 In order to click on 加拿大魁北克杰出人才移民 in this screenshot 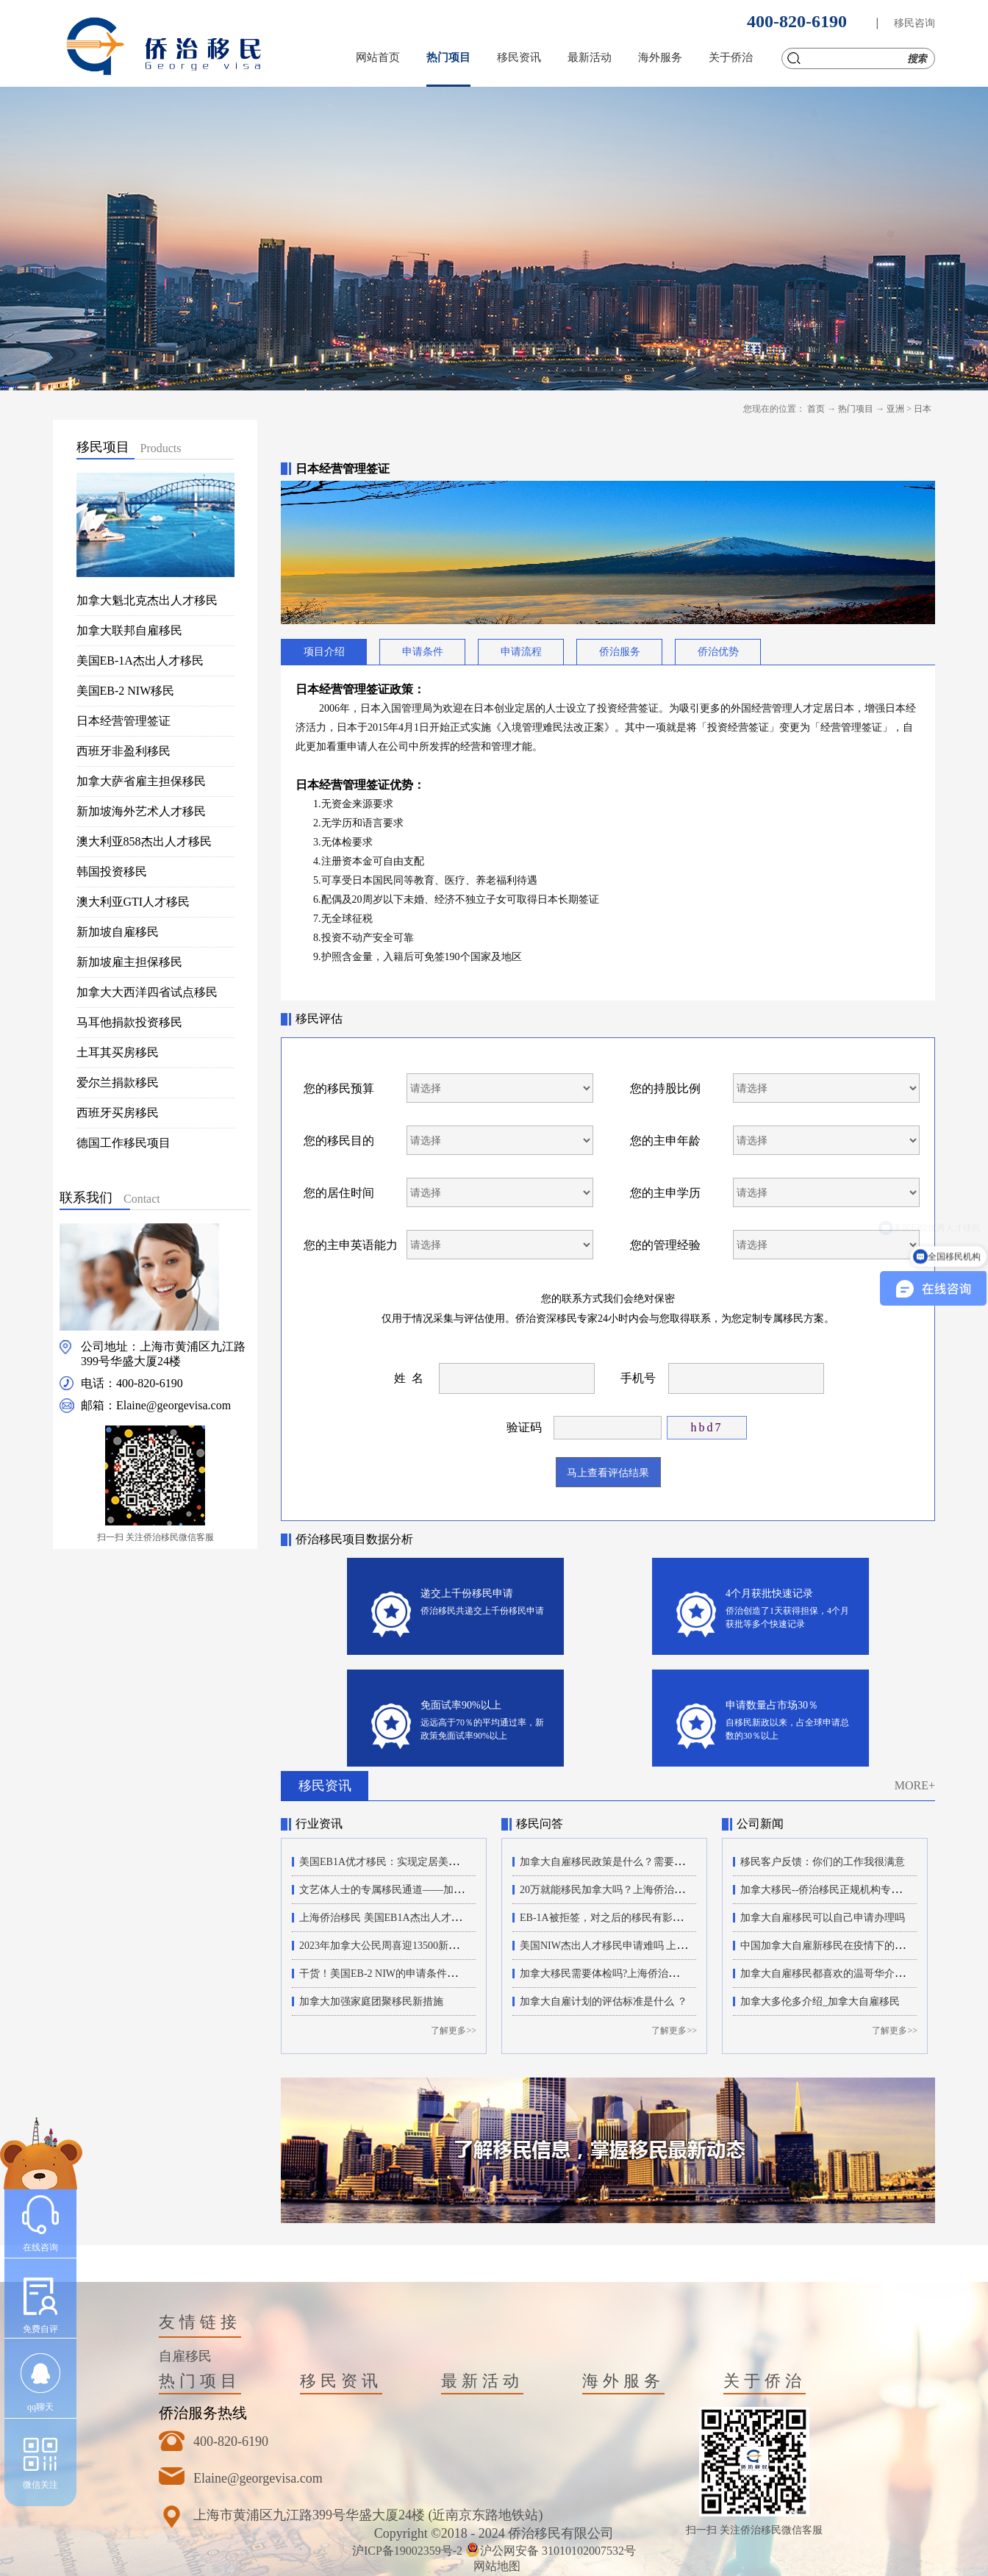, I will do `click(147, 600)`.